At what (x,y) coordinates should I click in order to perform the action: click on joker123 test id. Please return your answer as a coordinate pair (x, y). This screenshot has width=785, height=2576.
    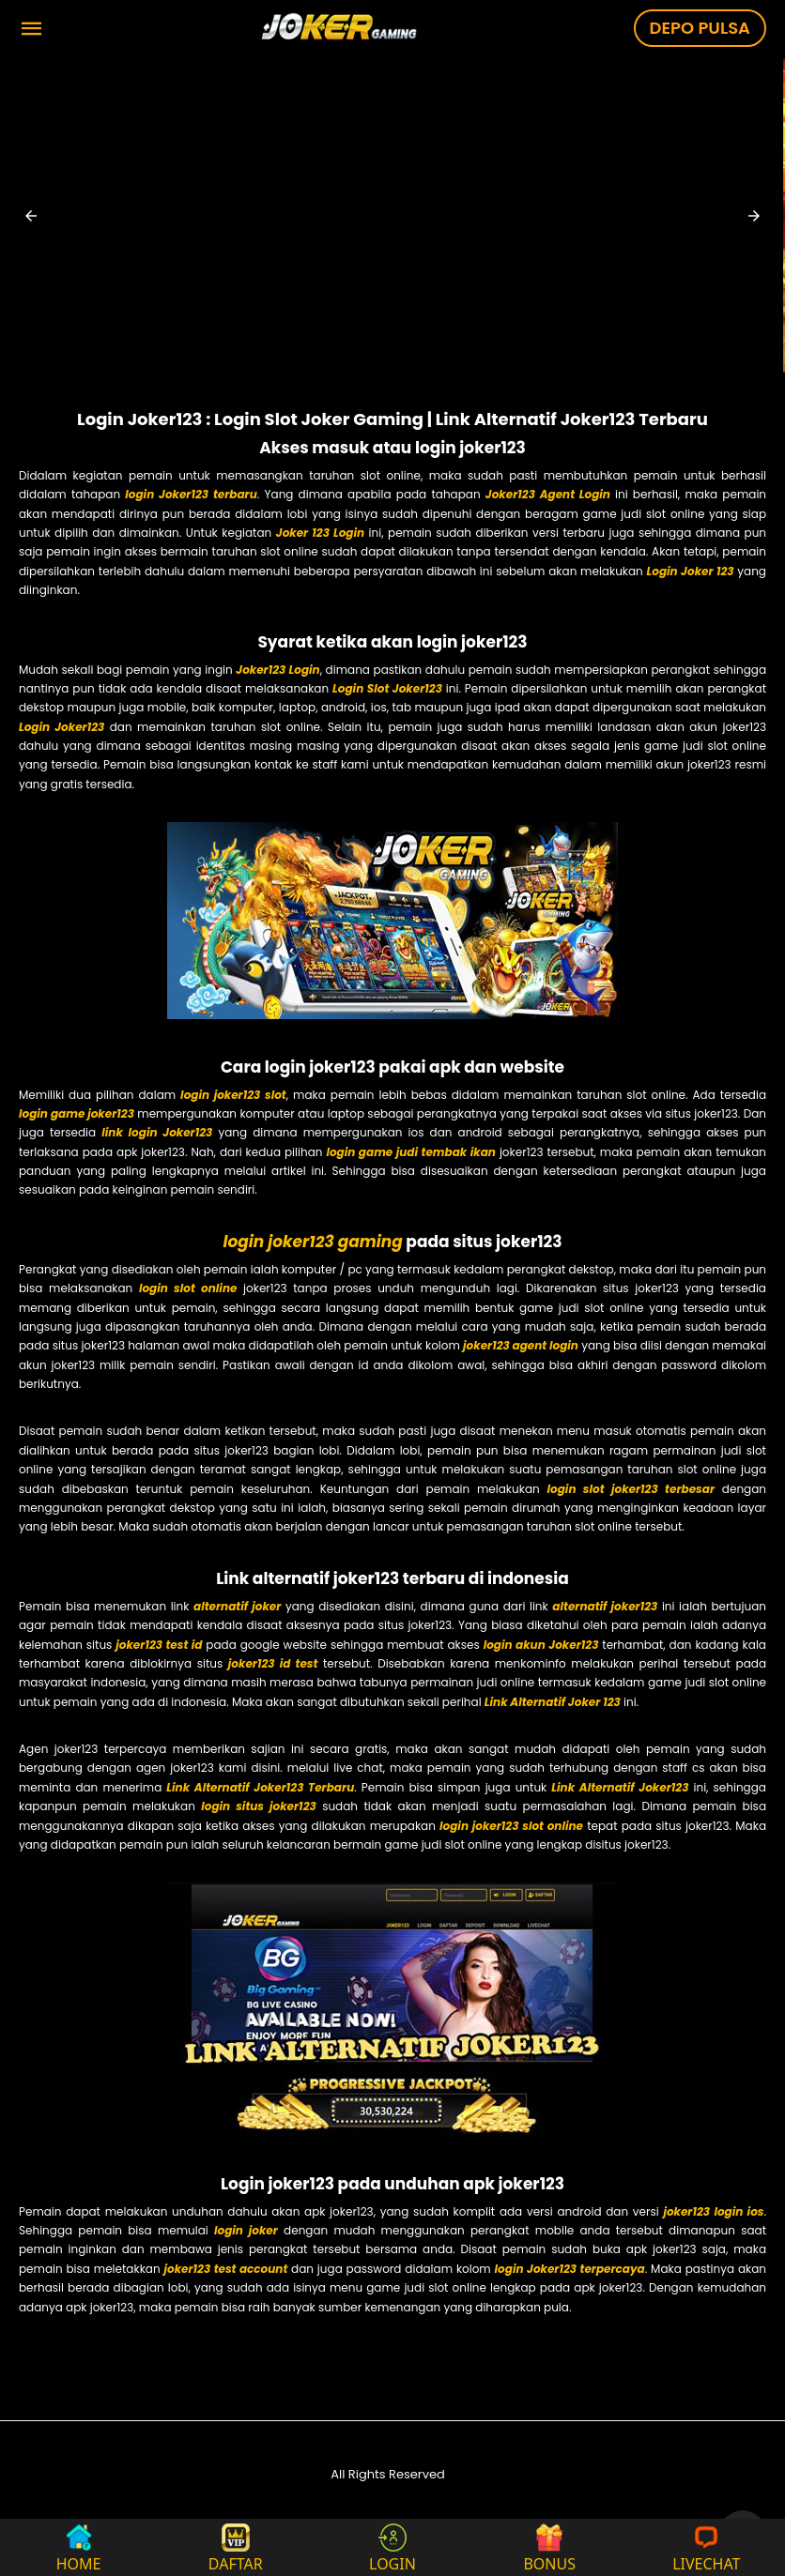
    Looking at the image, I should click on (158, 1645).